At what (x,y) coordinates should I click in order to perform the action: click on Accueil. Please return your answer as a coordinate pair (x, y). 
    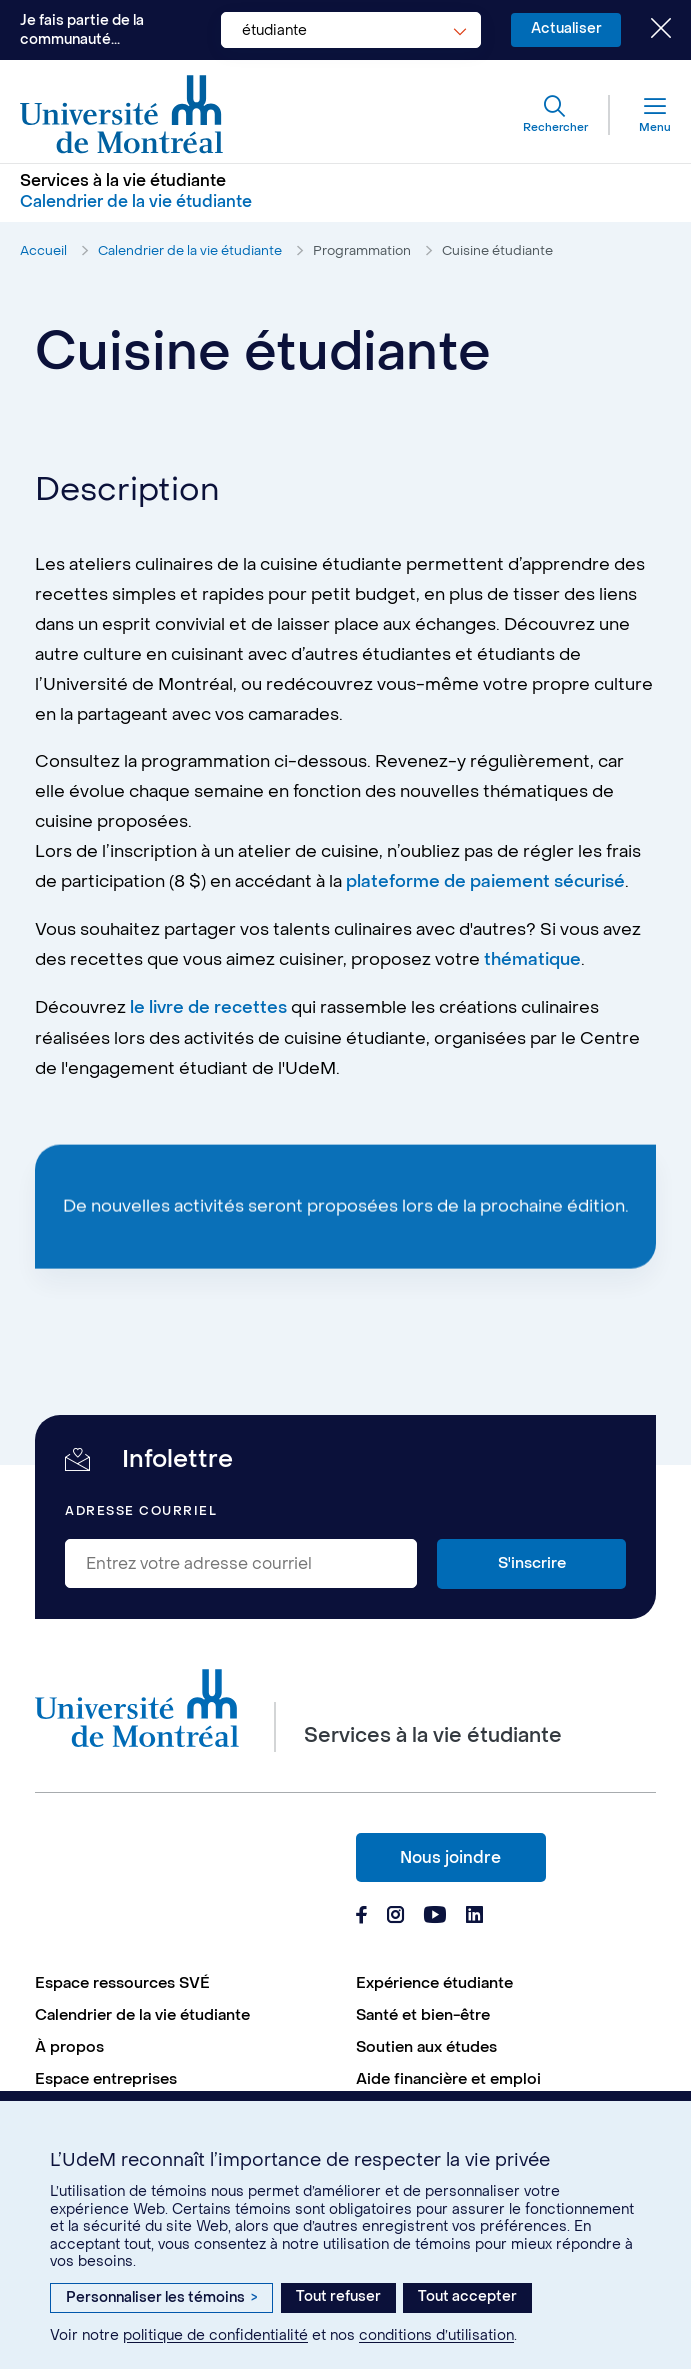
    Looking at the image, I should click on (43, 250).